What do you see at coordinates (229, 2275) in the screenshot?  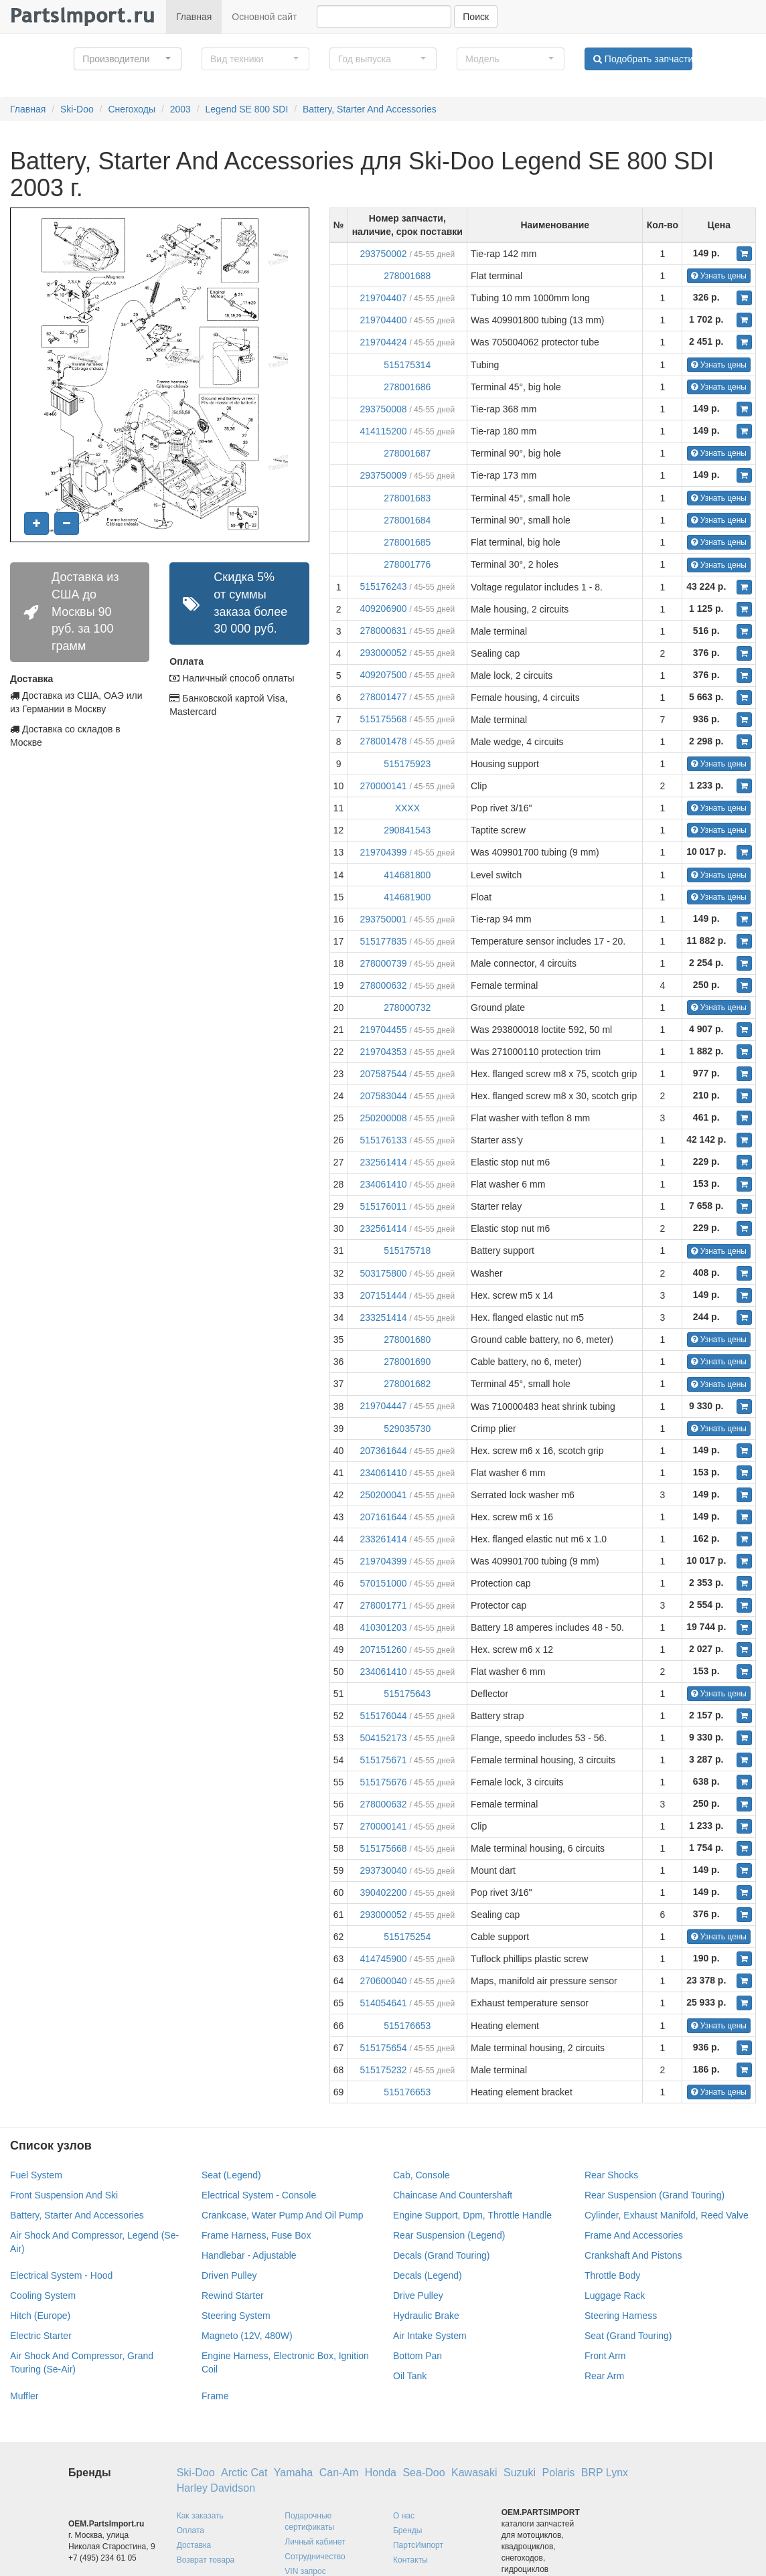 I see `Driven Pulley` at bounding box center [229, 2275].